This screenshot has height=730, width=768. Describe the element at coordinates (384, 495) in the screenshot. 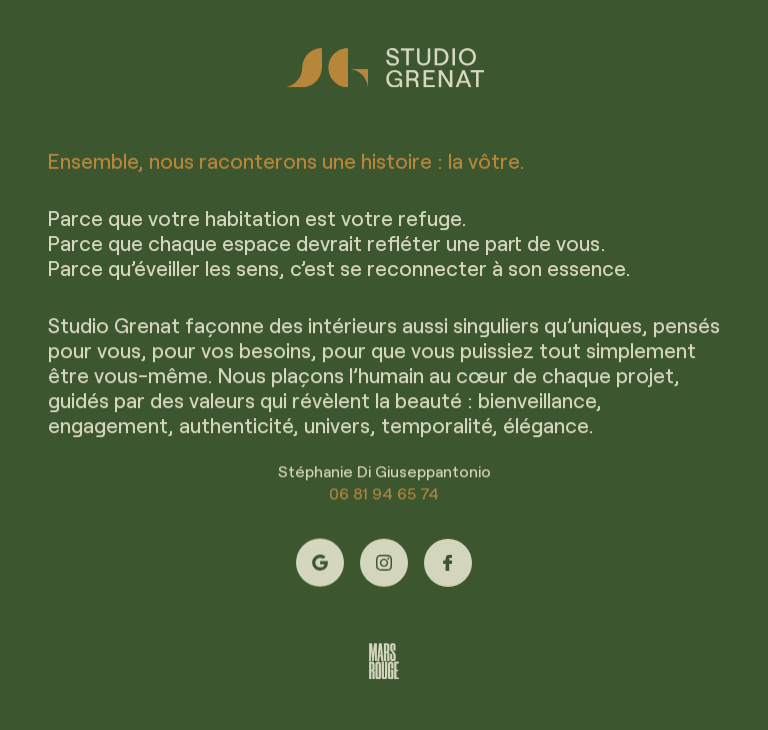

I see `06 81 94 65 74` at that location.